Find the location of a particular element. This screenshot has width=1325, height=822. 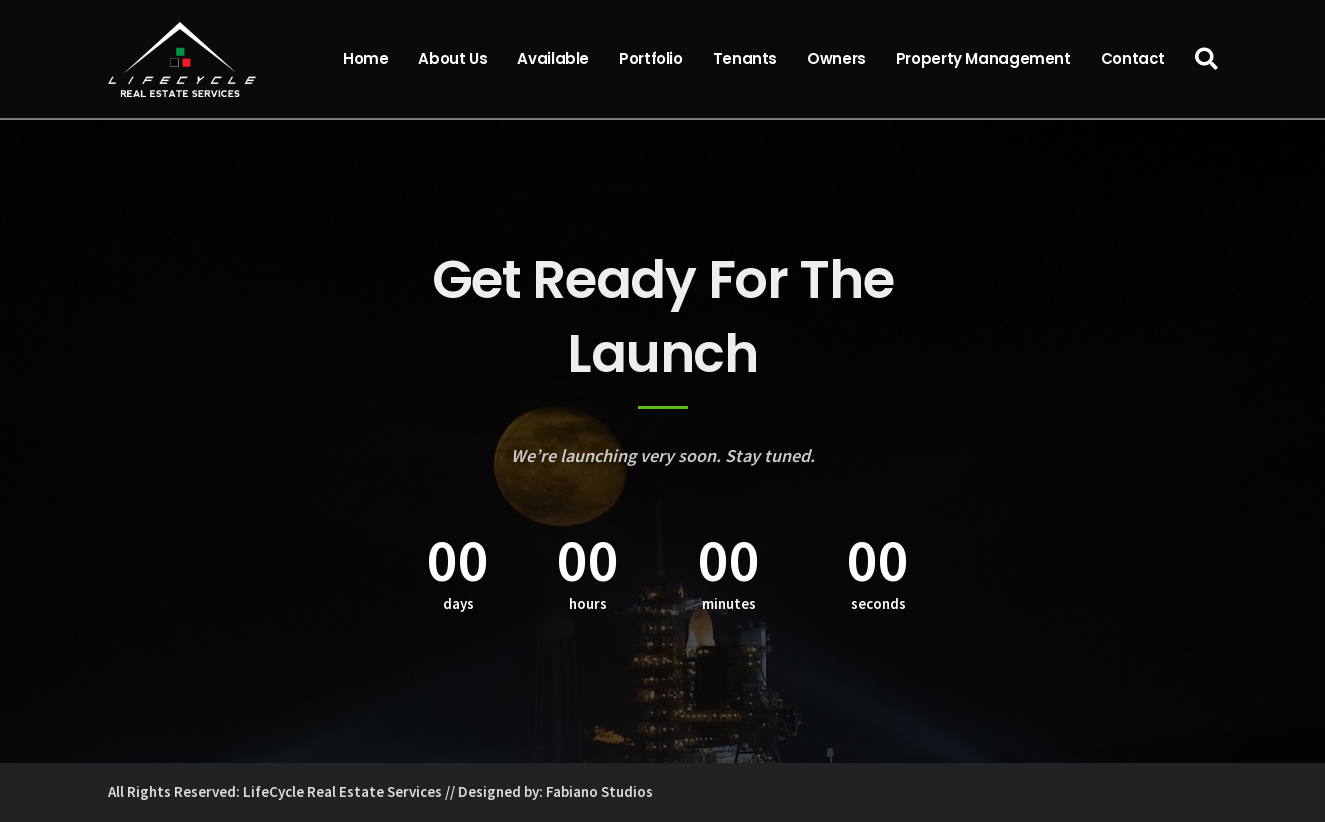

About Us is located at coordinates (452, 58).